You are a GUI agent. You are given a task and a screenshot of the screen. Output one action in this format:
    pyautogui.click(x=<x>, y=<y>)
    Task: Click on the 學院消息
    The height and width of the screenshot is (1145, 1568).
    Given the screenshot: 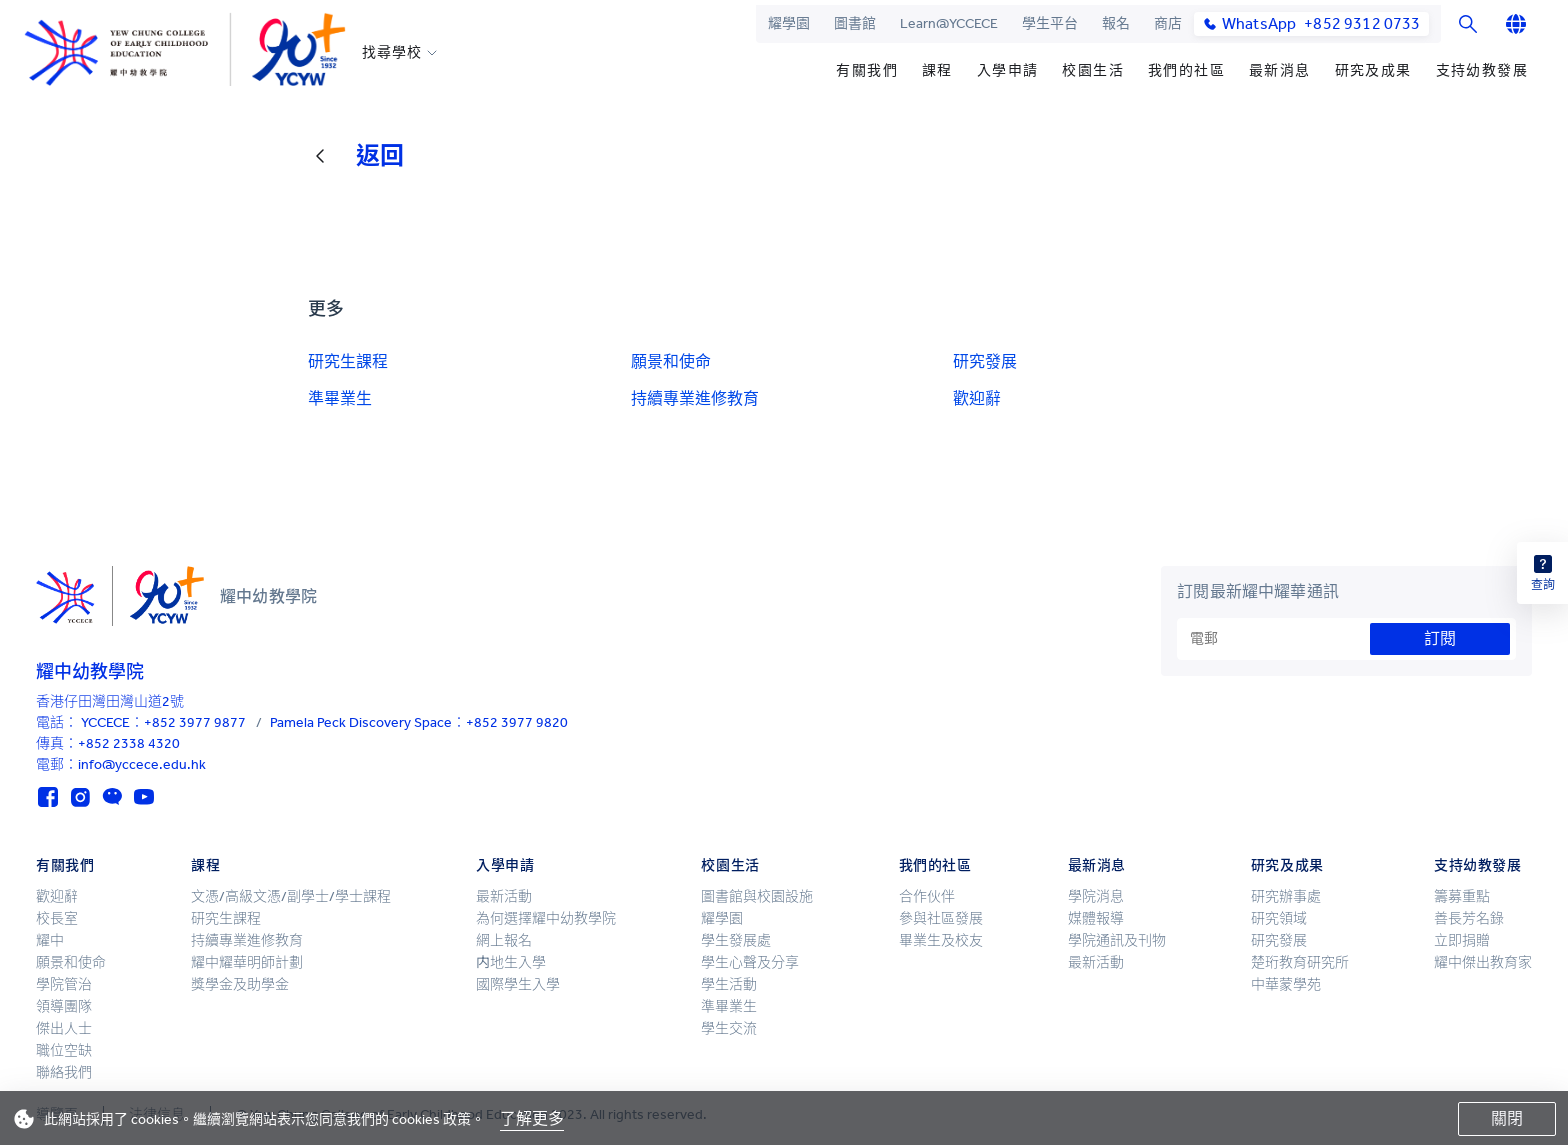 What is the action you would take?
    pyautogui.click(x=1096, y=896)
    